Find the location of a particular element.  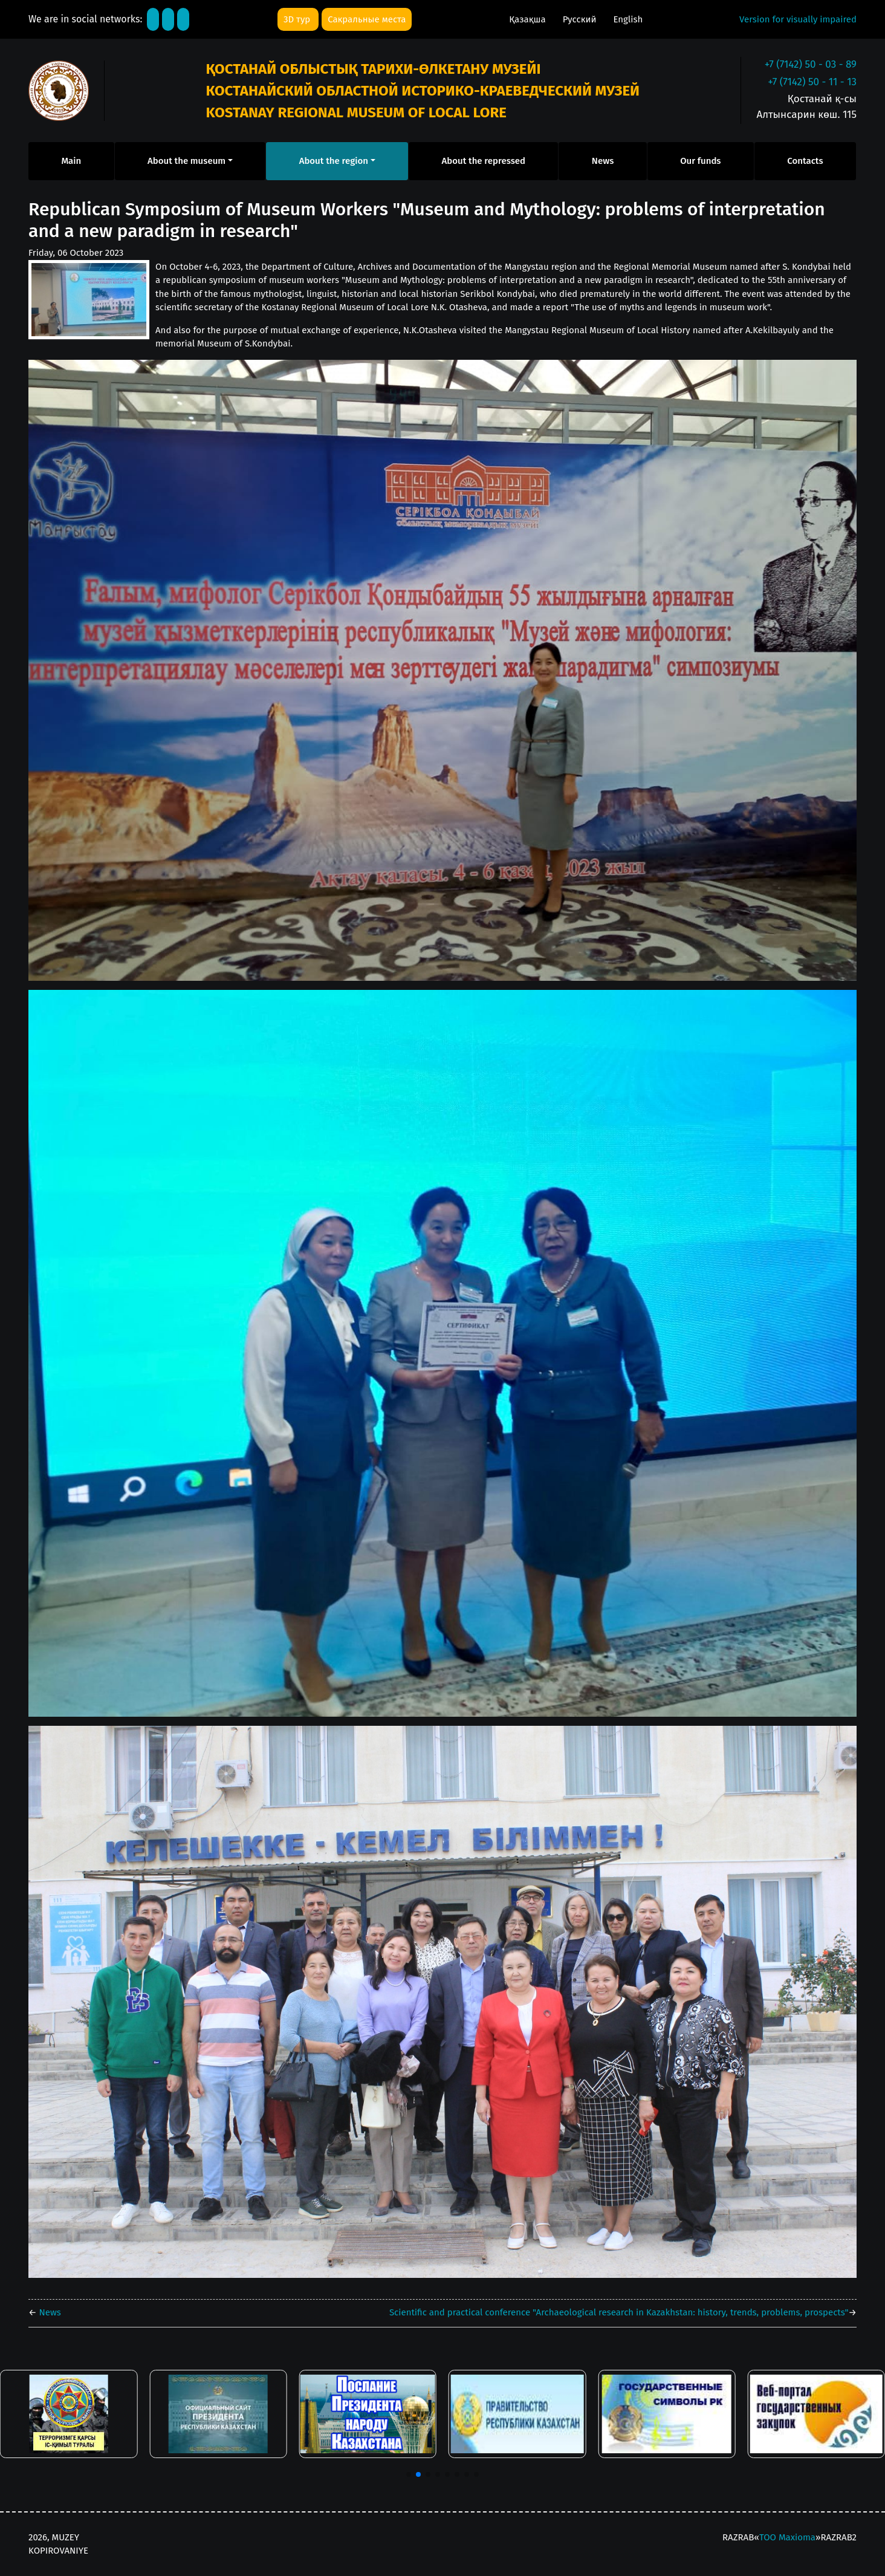

Scientific and practical conference "Archaeological research in Kazakhstan: history, trends, problems, prospects" is located at coordinates (619, 2312).